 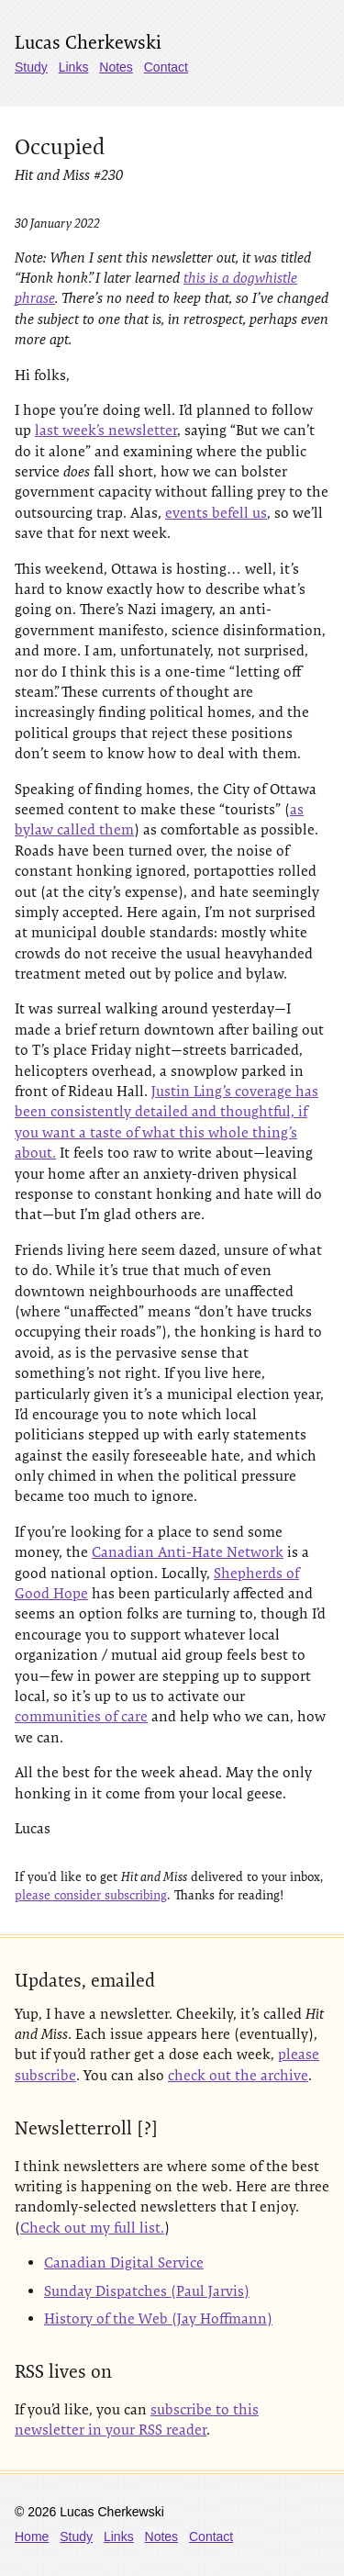 I want to click on History of the Web (Jay Hoffmann), so click(x=158, y=2318).